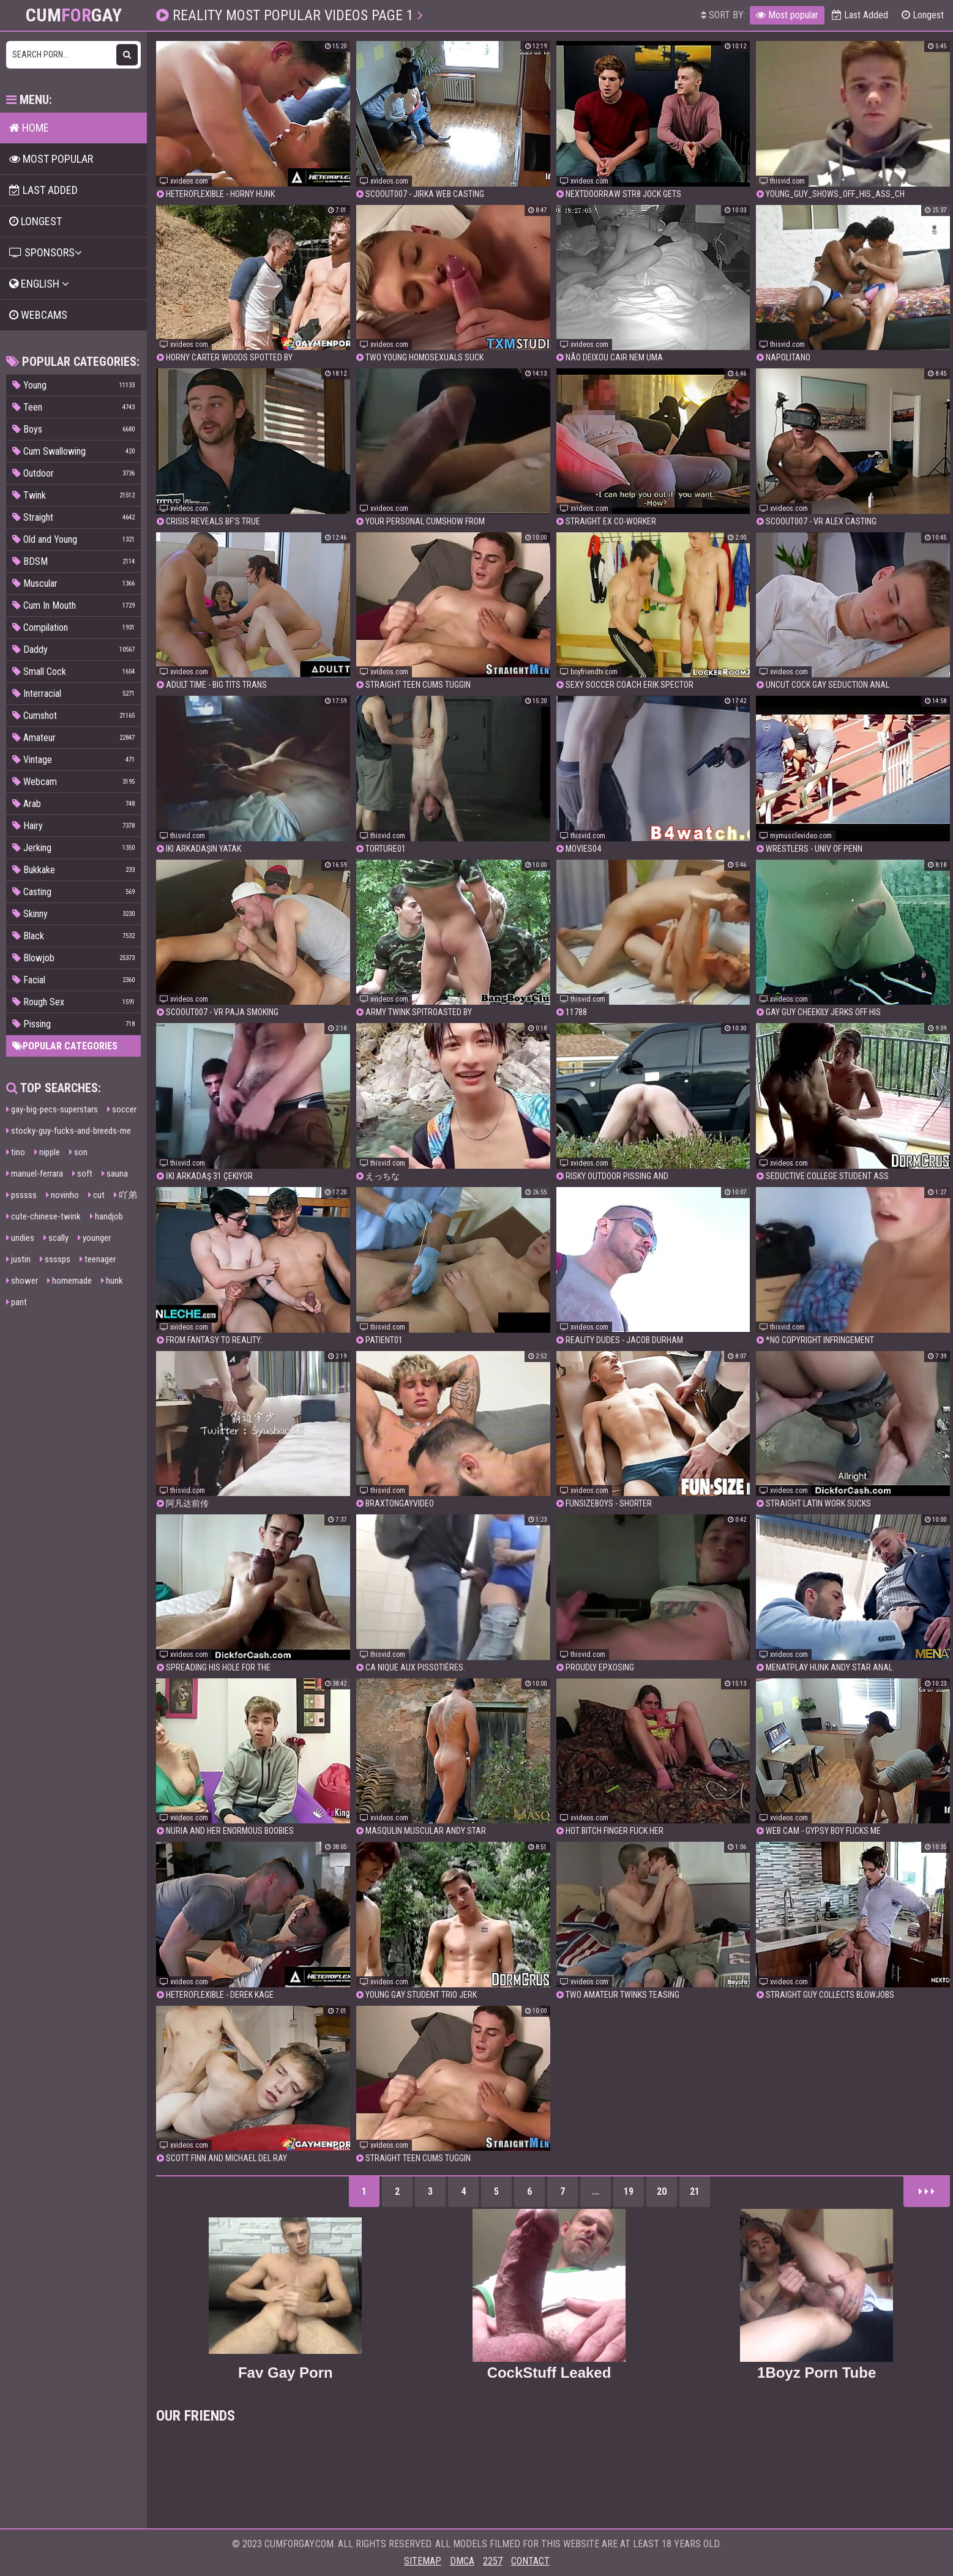  I want to click on 20, so click(662, 2191).